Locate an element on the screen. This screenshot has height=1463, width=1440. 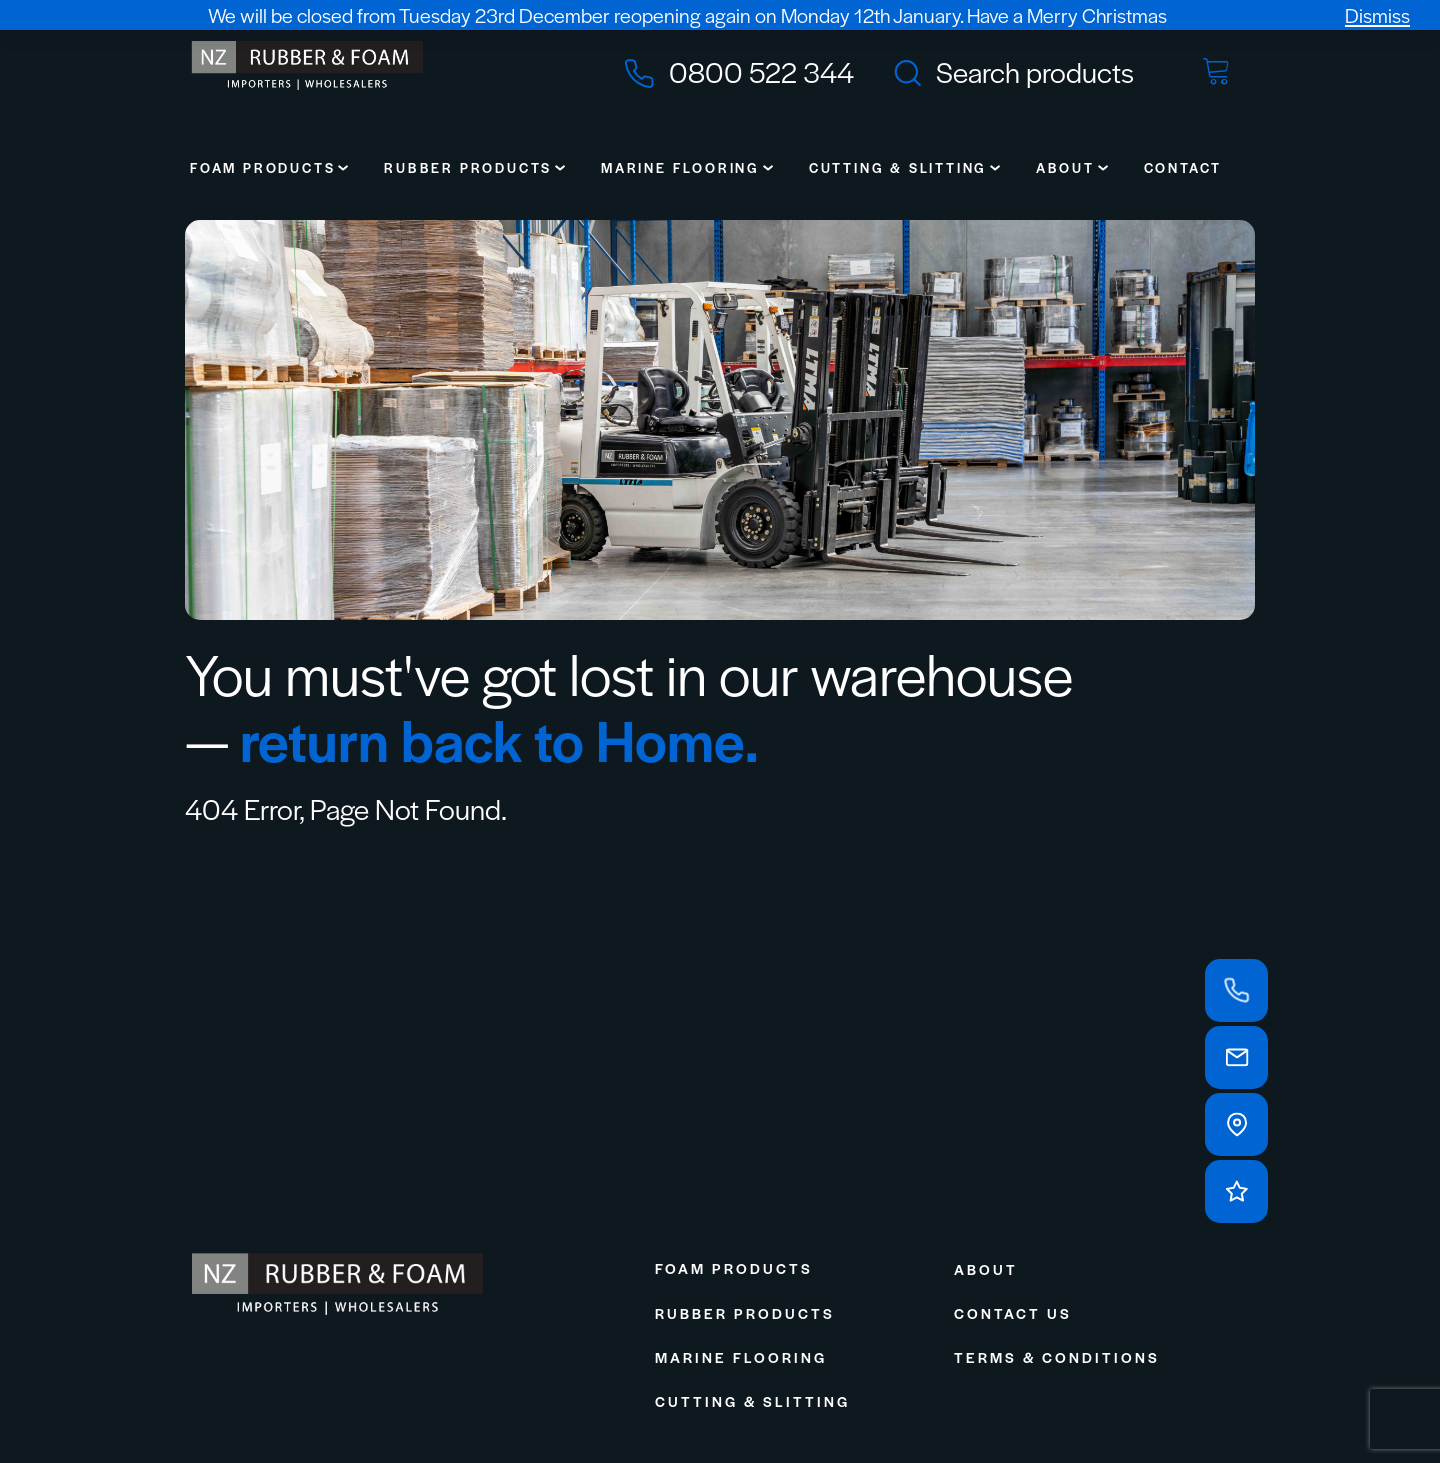
About is located at coordinates (1065, 167).